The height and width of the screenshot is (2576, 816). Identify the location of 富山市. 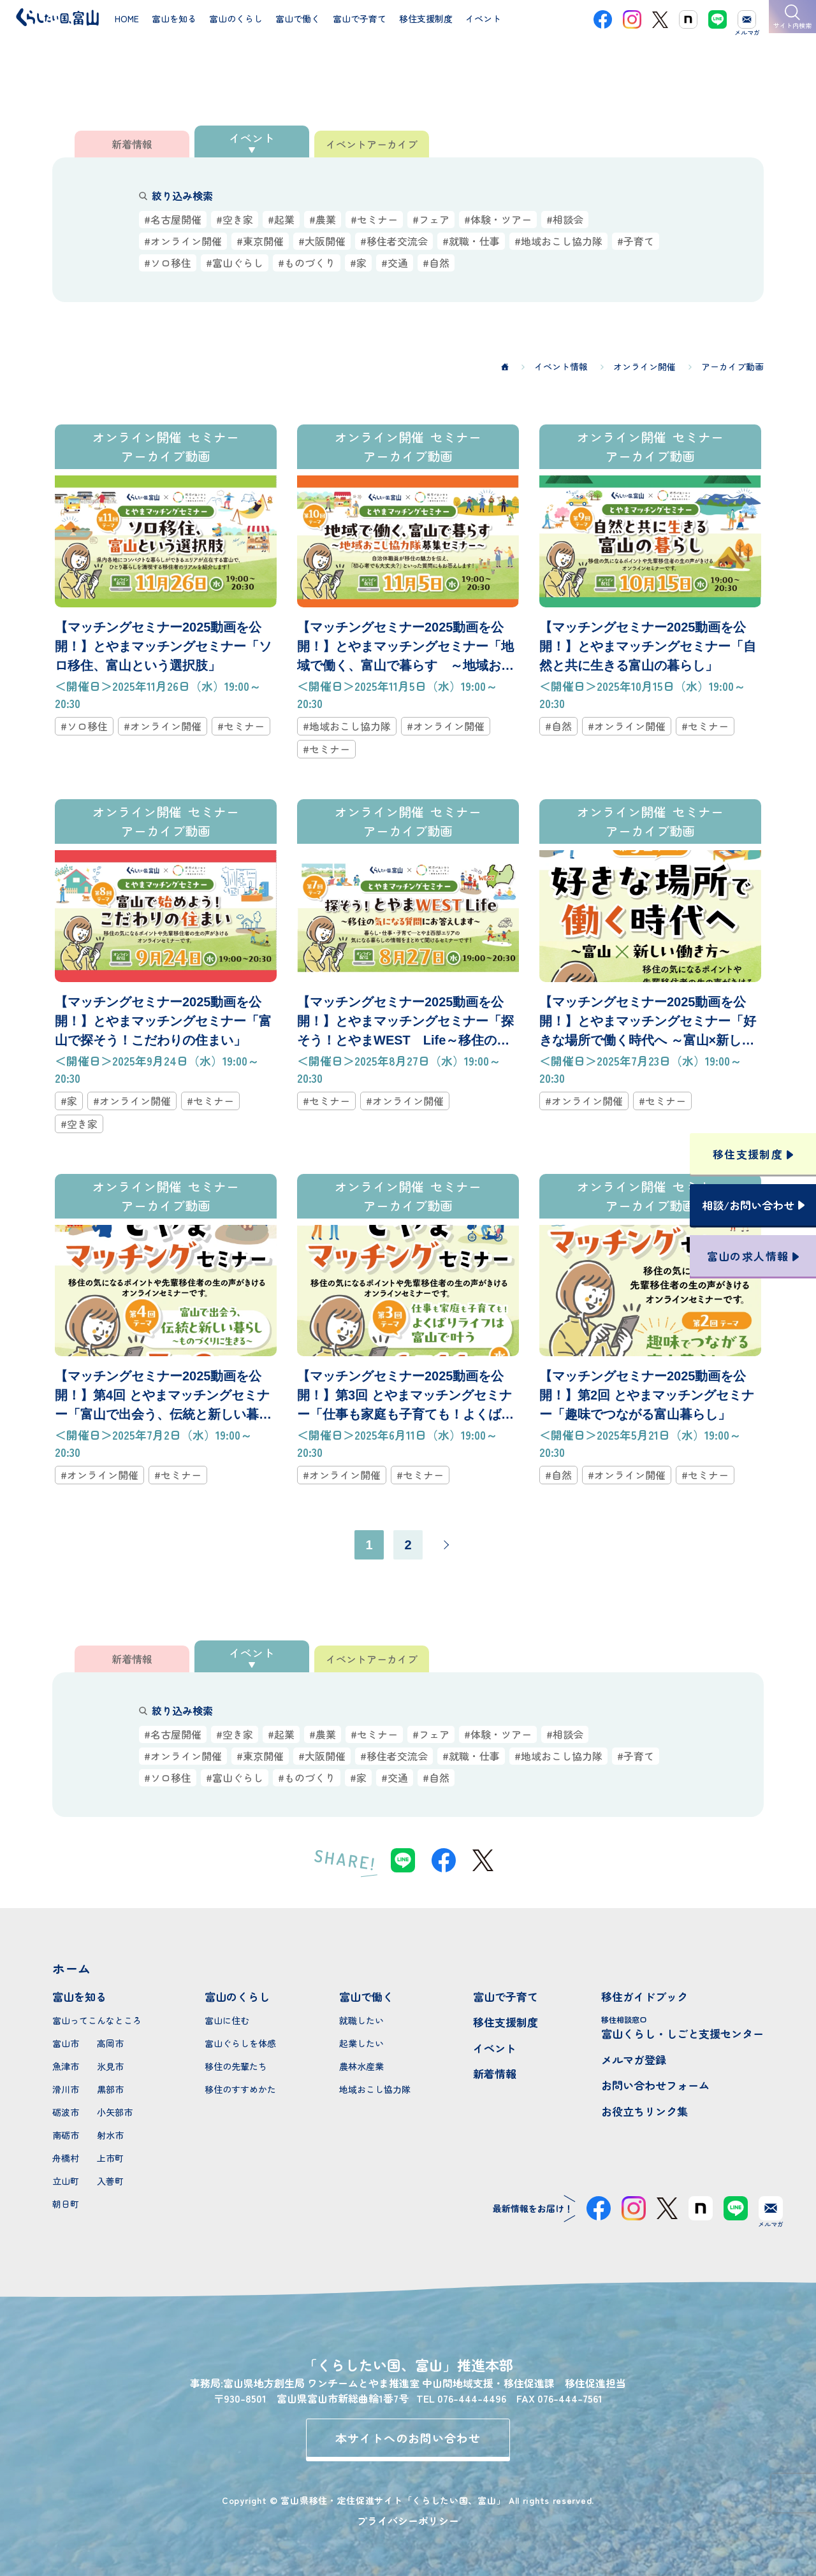
(65, 2043).